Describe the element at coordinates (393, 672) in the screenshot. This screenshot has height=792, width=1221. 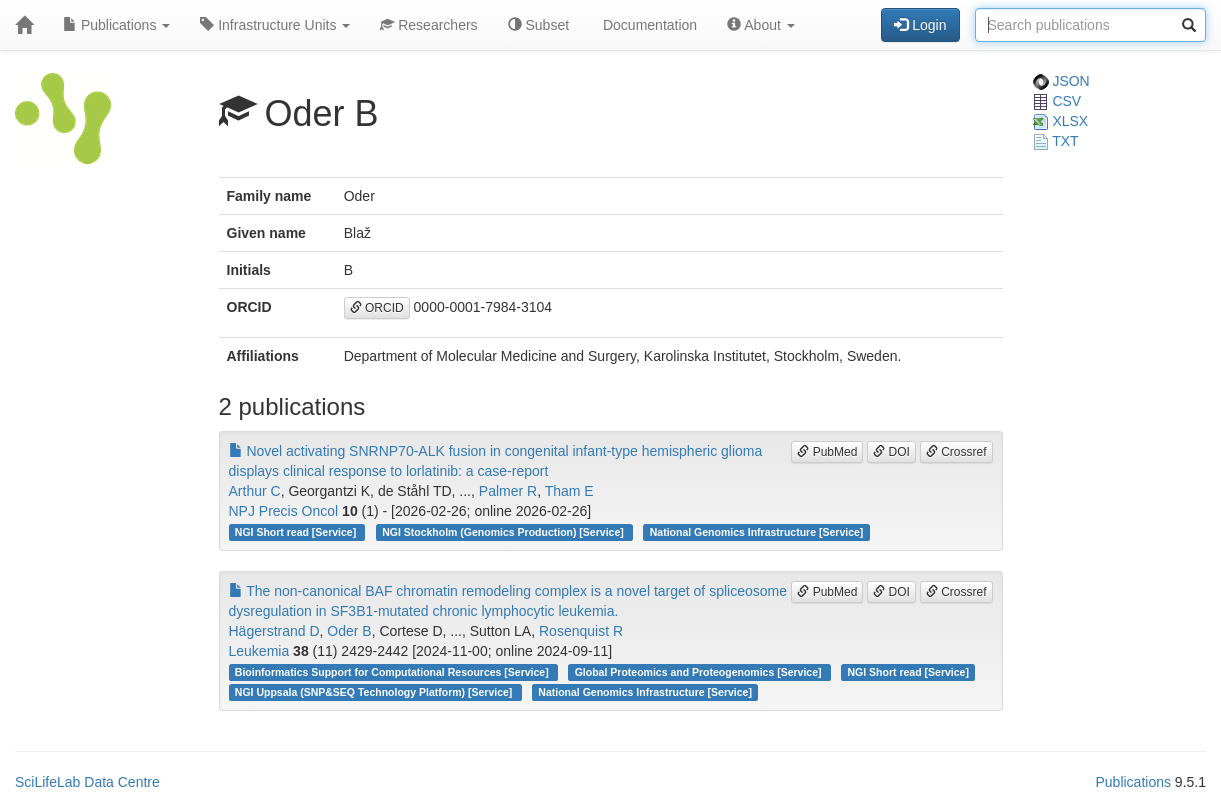
I see `Bioinformatics Support for Computational Resources [Service]` at that location.